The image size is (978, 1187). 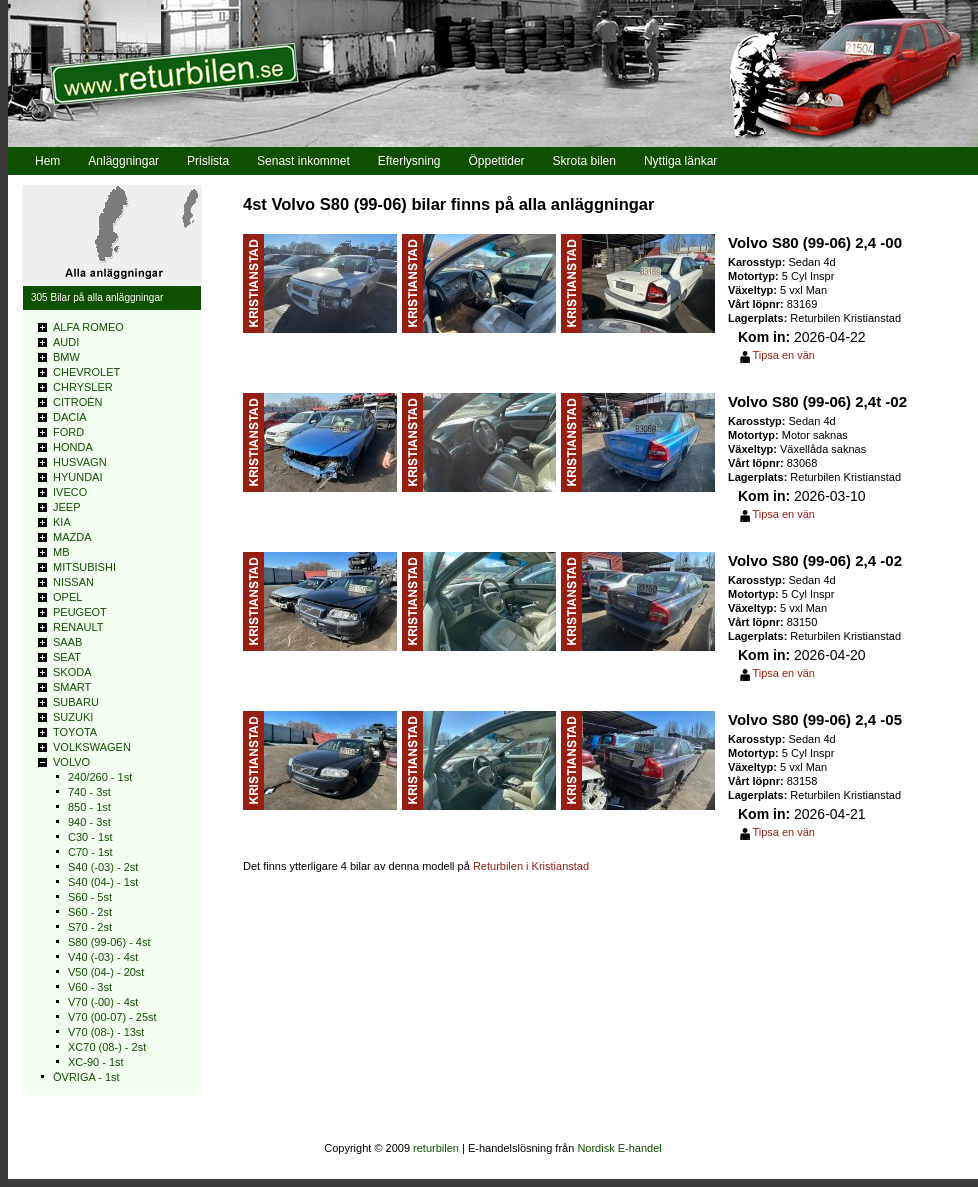 What do you see at coordinates (90, 987) in the screenshot?
I see `V60 - 3st` at bounding box center [90, 987].